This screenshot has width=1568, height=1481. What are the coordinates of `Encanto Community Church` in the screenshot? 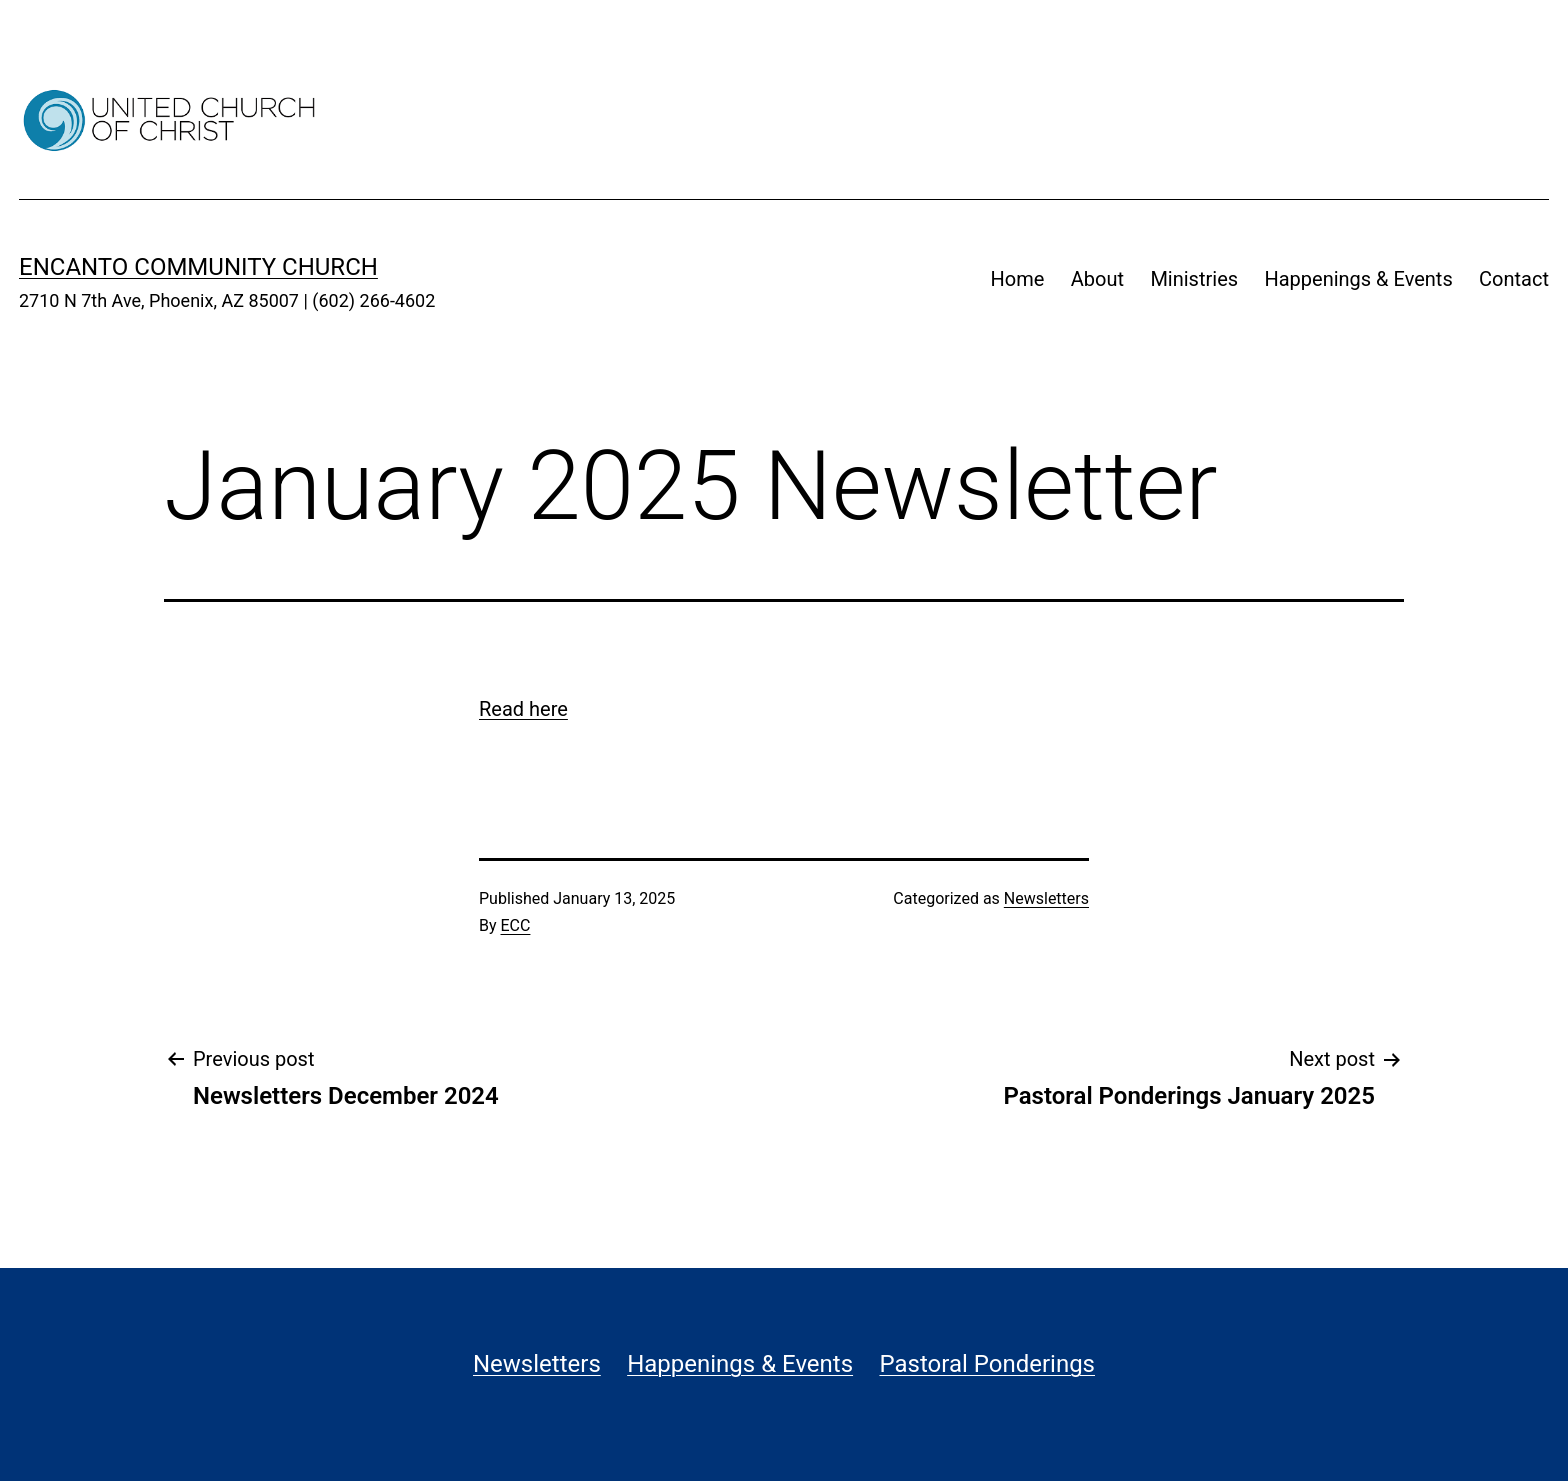 It's located at (198, 267).